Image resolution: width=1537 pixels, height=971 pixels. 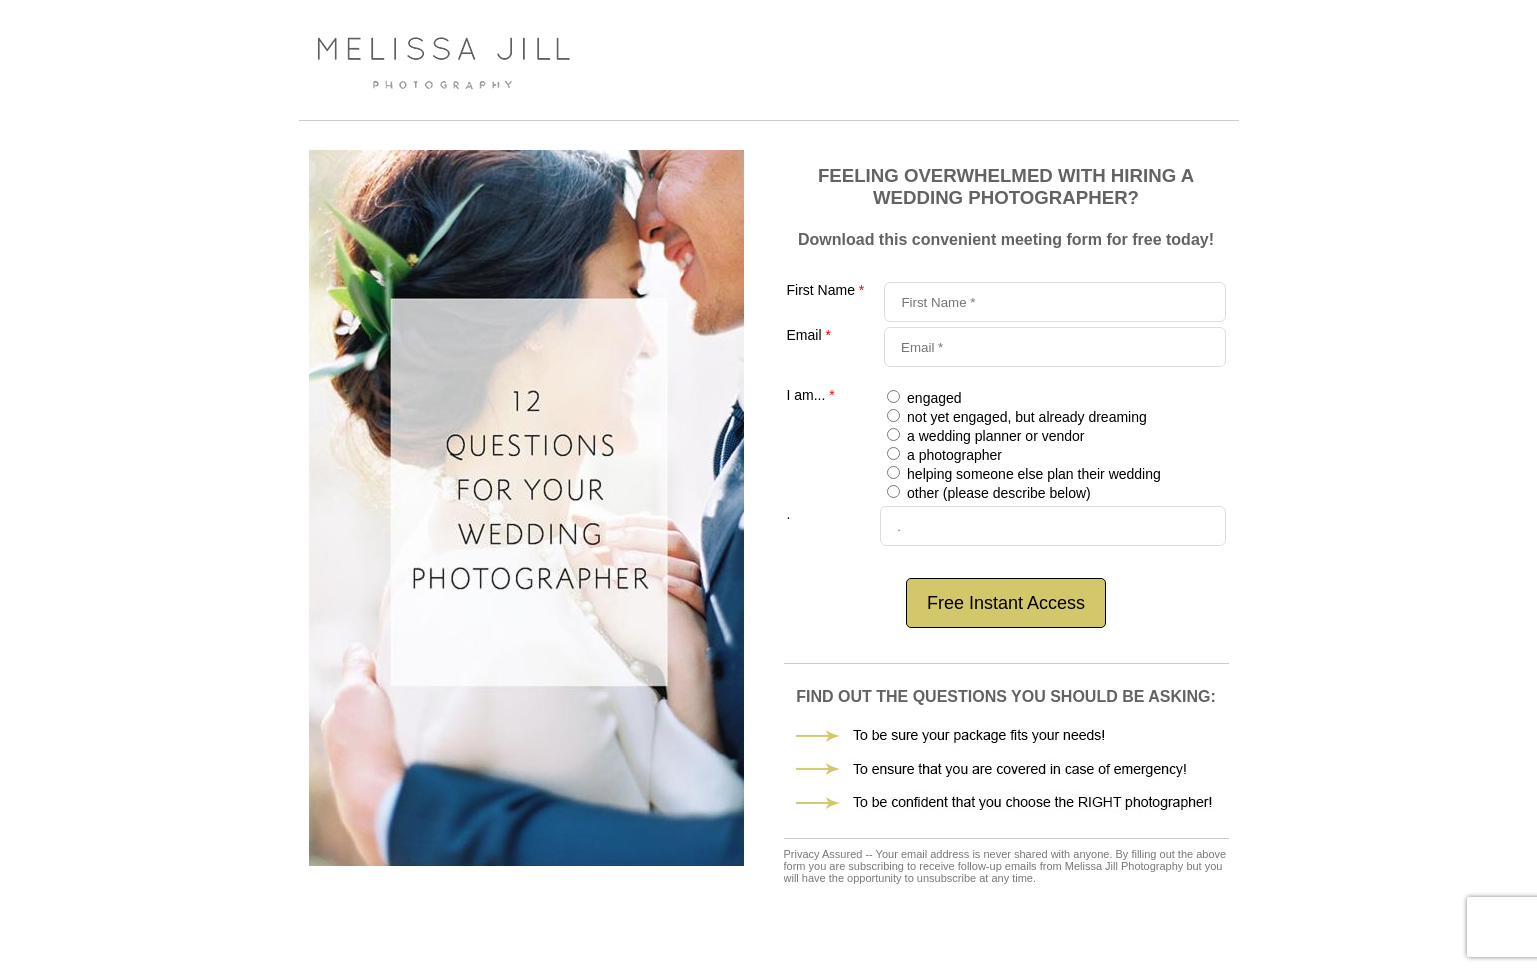 I want to click on I am..., so click(x=811, y=395).